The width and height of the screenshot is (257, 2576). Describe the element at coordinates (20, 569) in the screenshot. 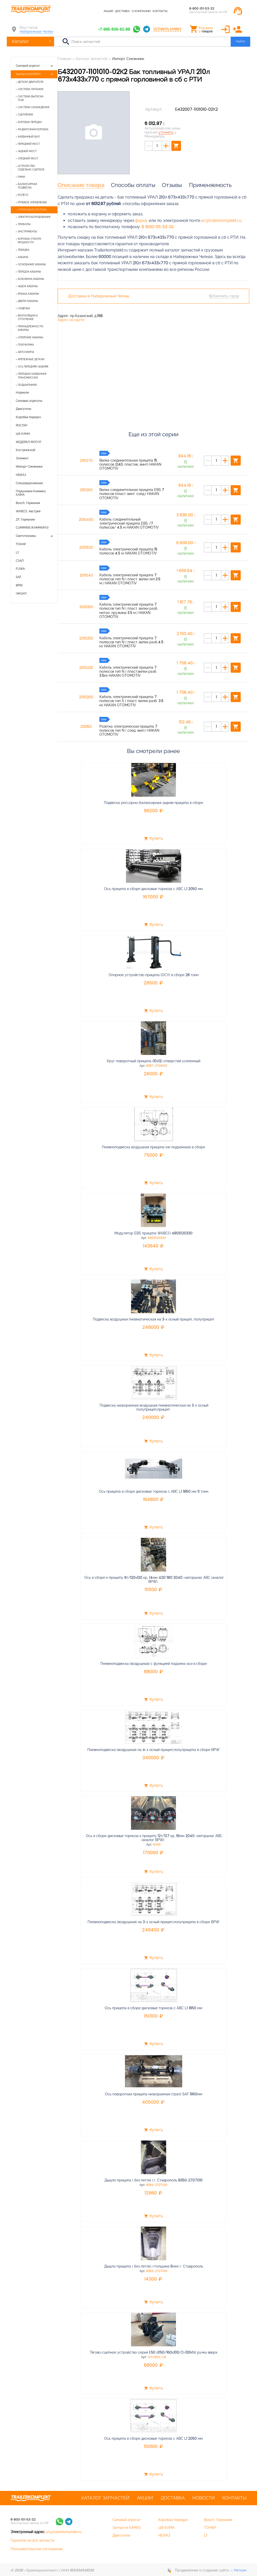

I see `FUWA` at that location.